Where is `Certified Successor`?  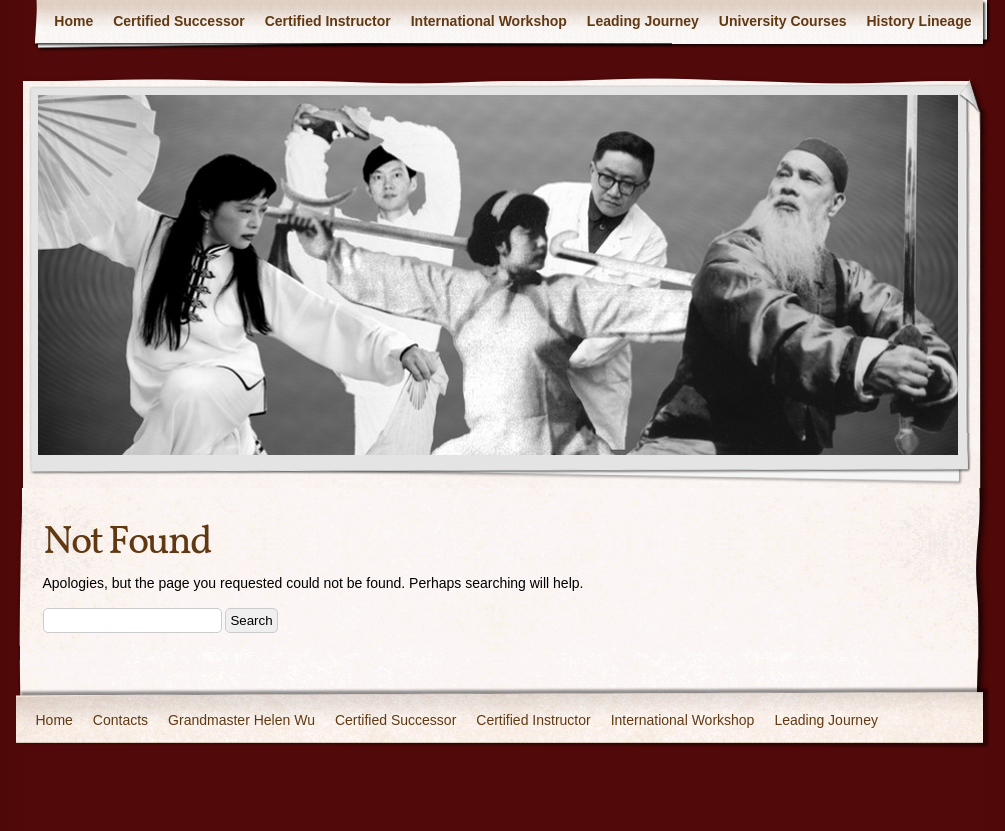
Certified Successor is located at coordinates (179, 21).